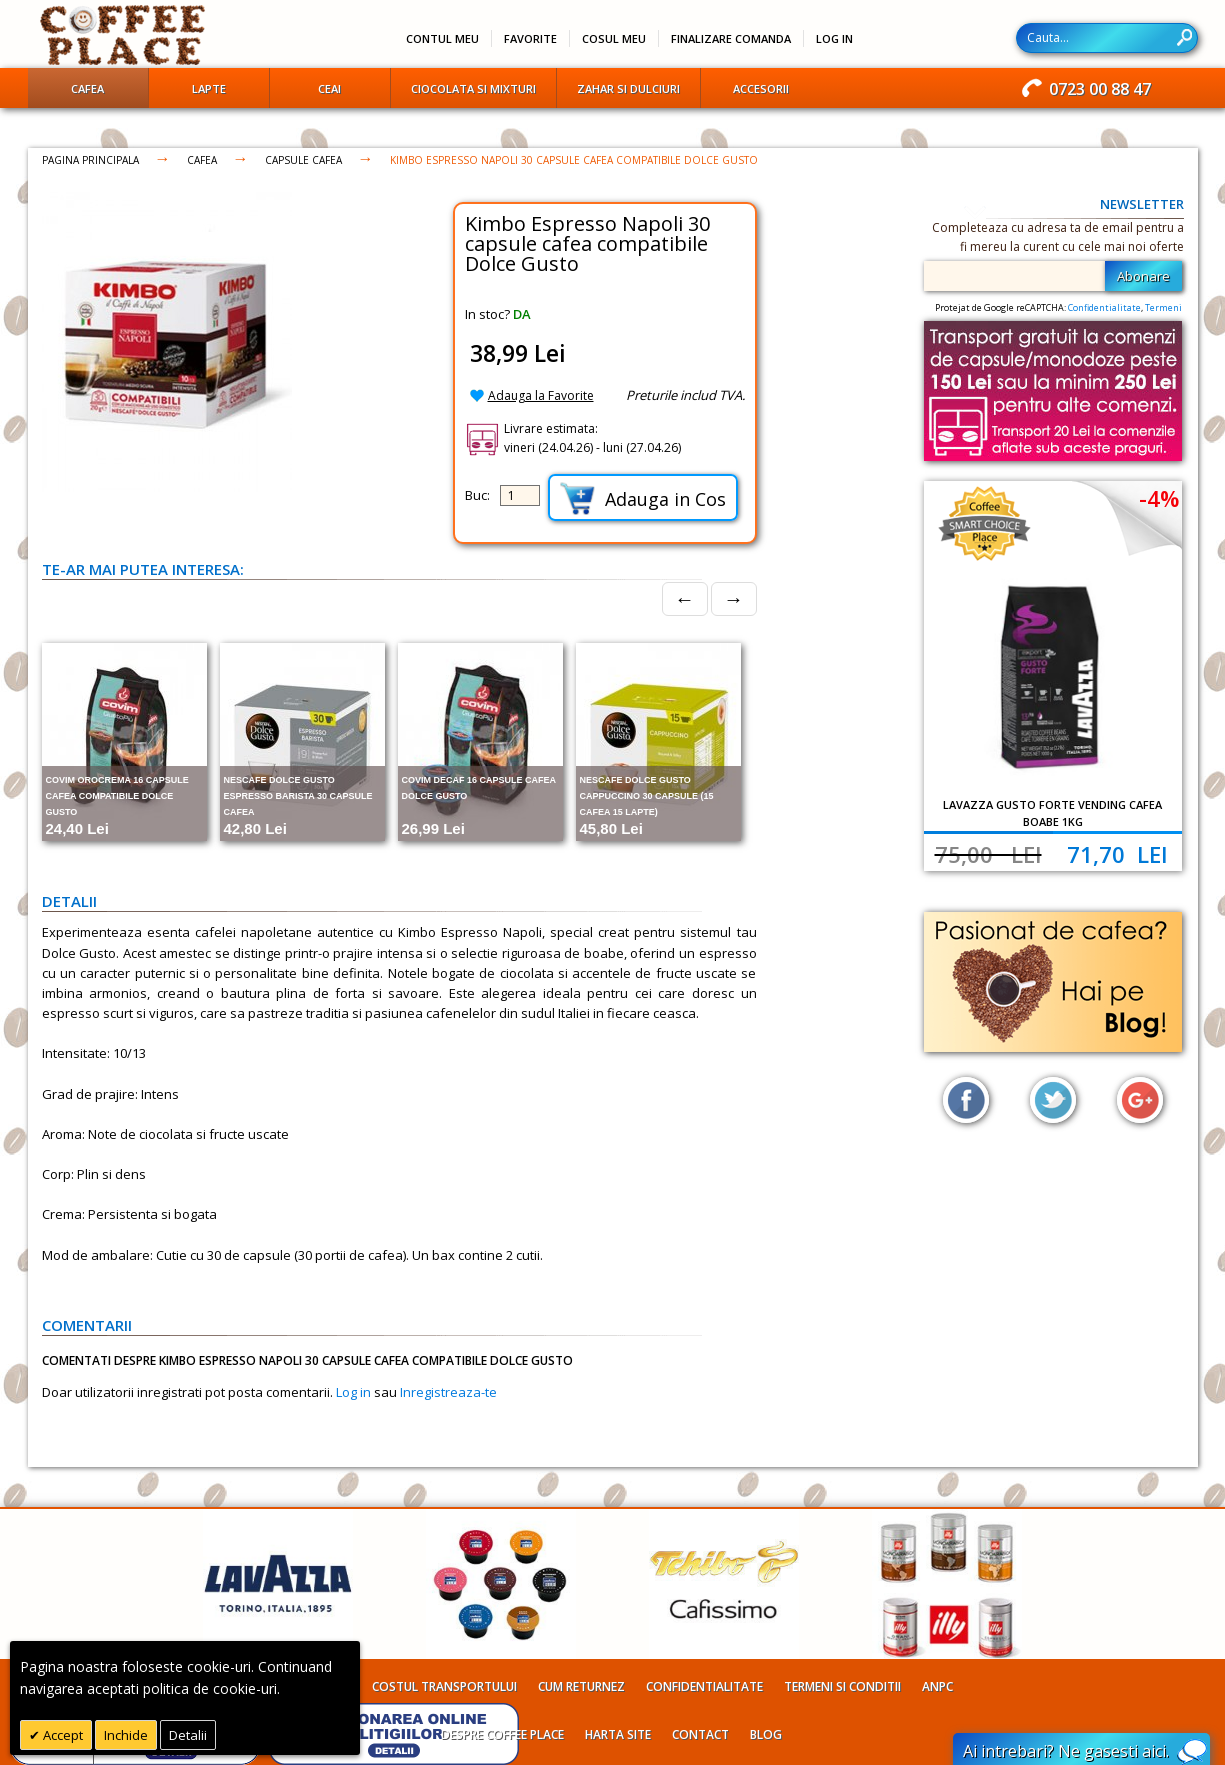 The height and width of the screenshot is (1765, 1225). I want to click on Confidentialitate, so click(1104, 307).